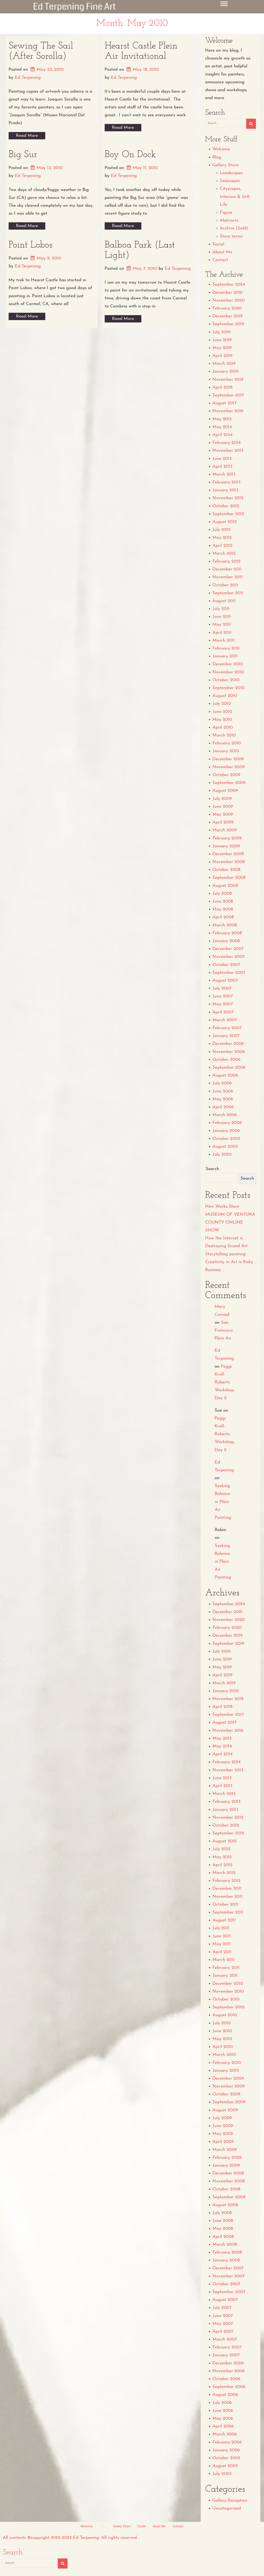  What do you see at coordinates (224, 402) in the screenshot?
I see `August 2017` at bounding box center [224, 402].